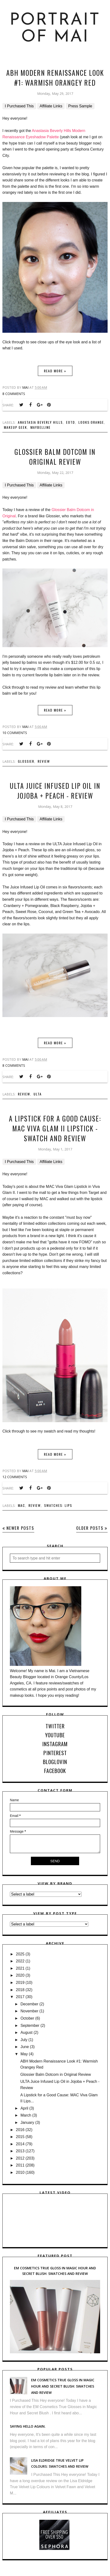 The image size is (110, 2576). Describe the element at coordinates (24, 2108) in the screenshot. I see `April` at that location.